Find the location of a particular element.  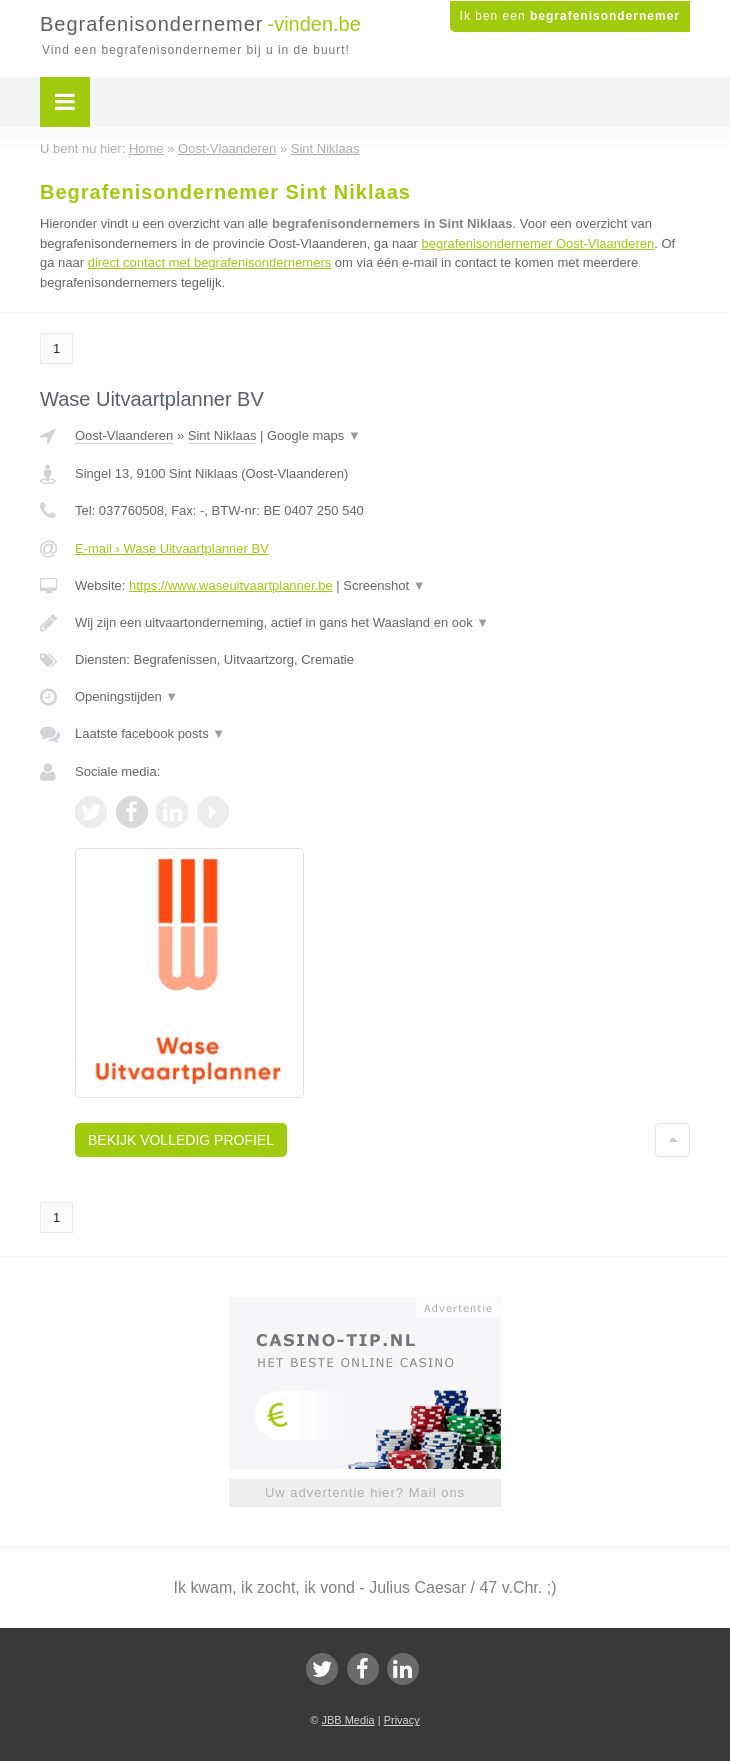

JBB Media is located at coordinates (347, 1720).